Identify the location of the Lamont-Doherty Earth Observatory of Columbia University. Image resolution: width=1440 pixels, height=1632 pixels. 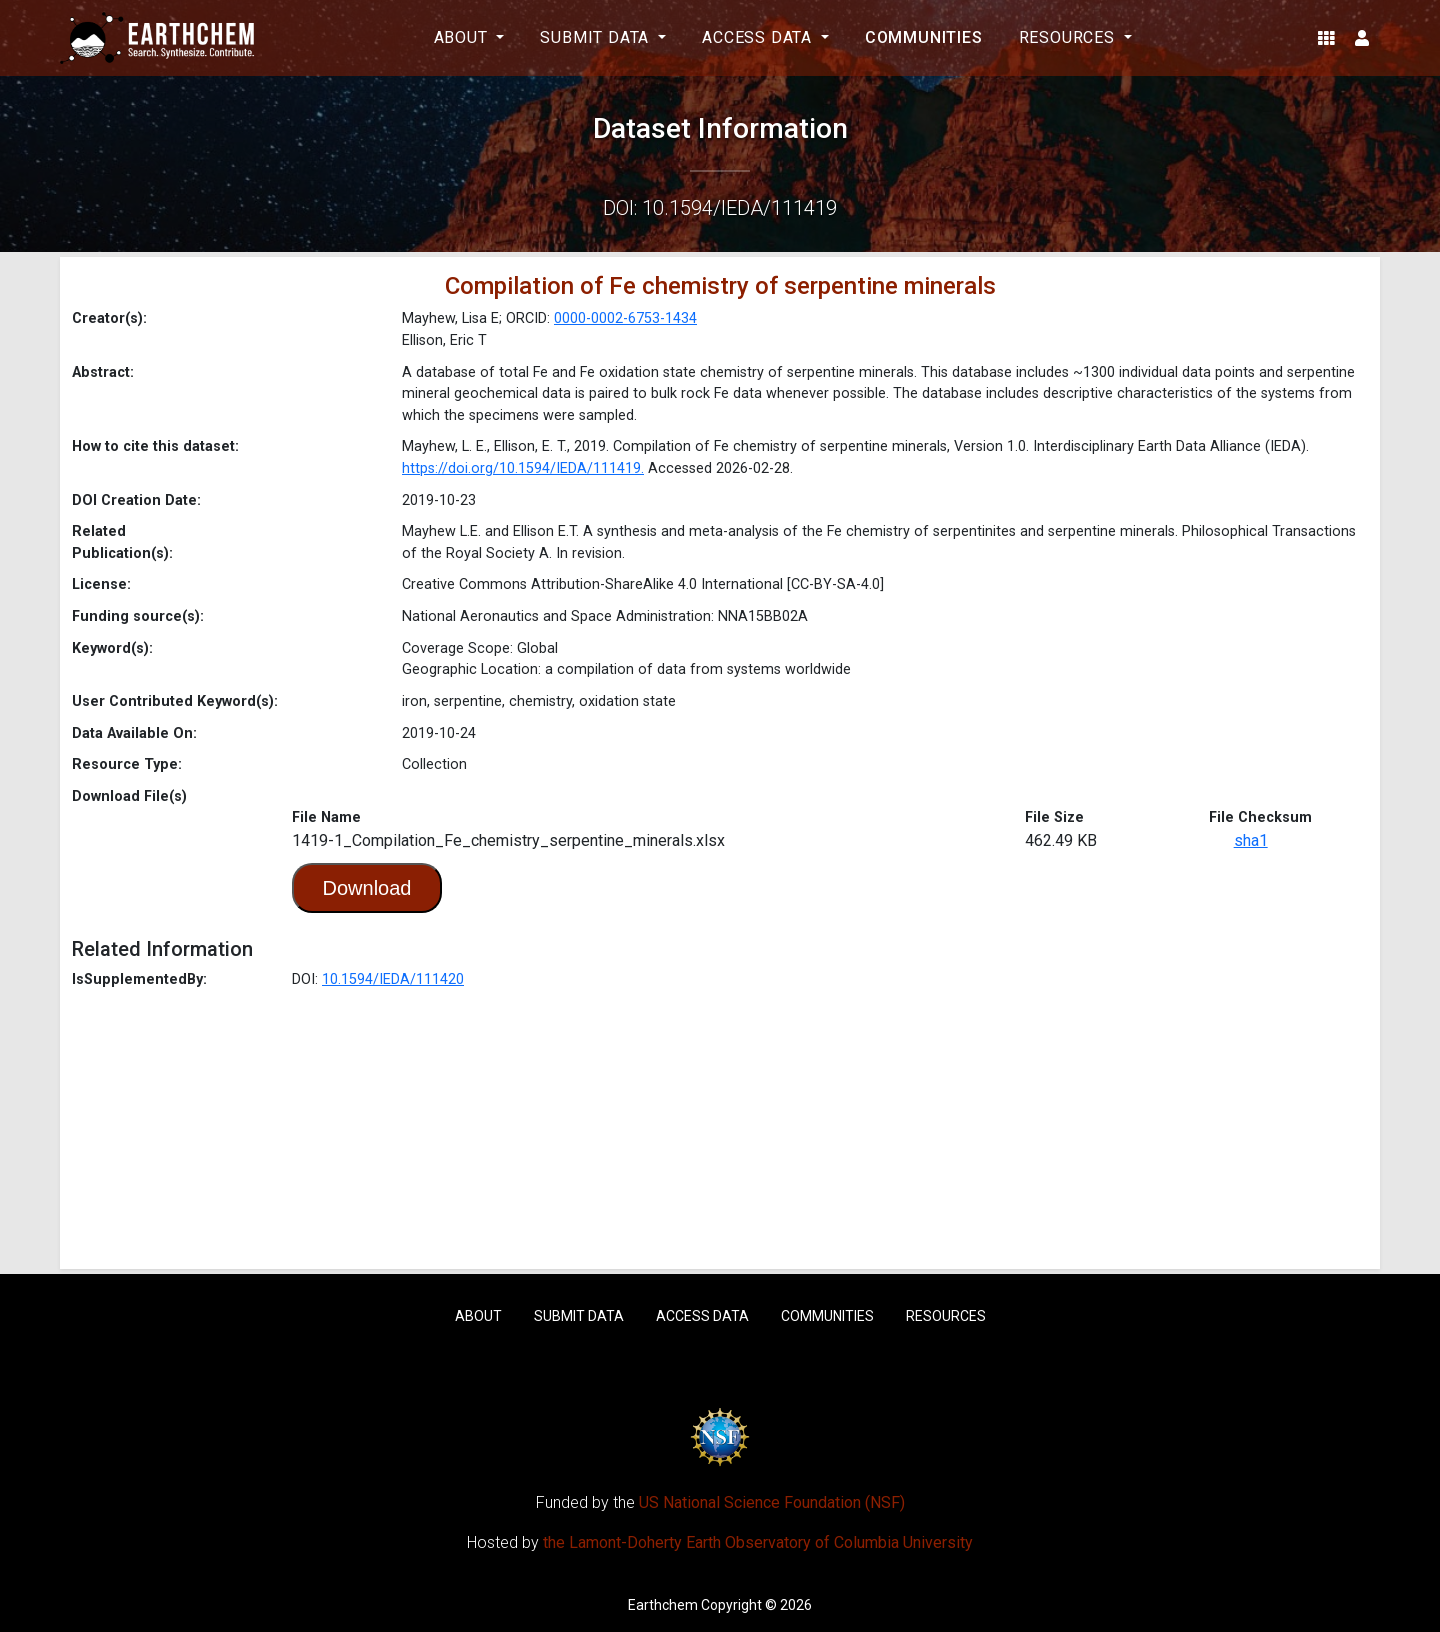
(758, 1542).